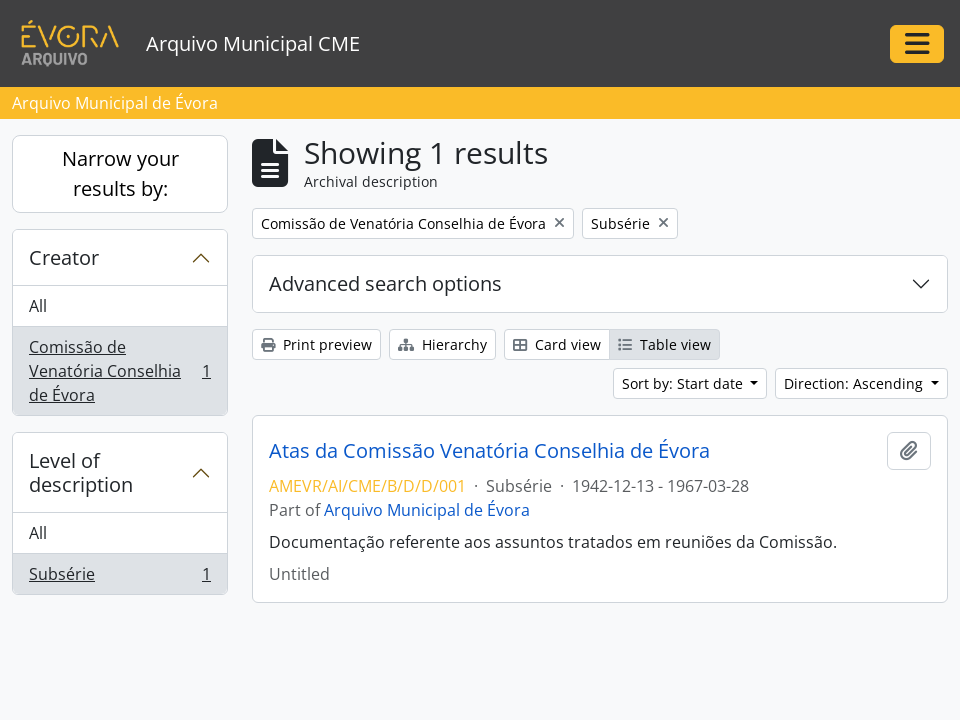 This screenshot has width=960, height=720. I want to click on Sort by: Start date, so click(684, 383).